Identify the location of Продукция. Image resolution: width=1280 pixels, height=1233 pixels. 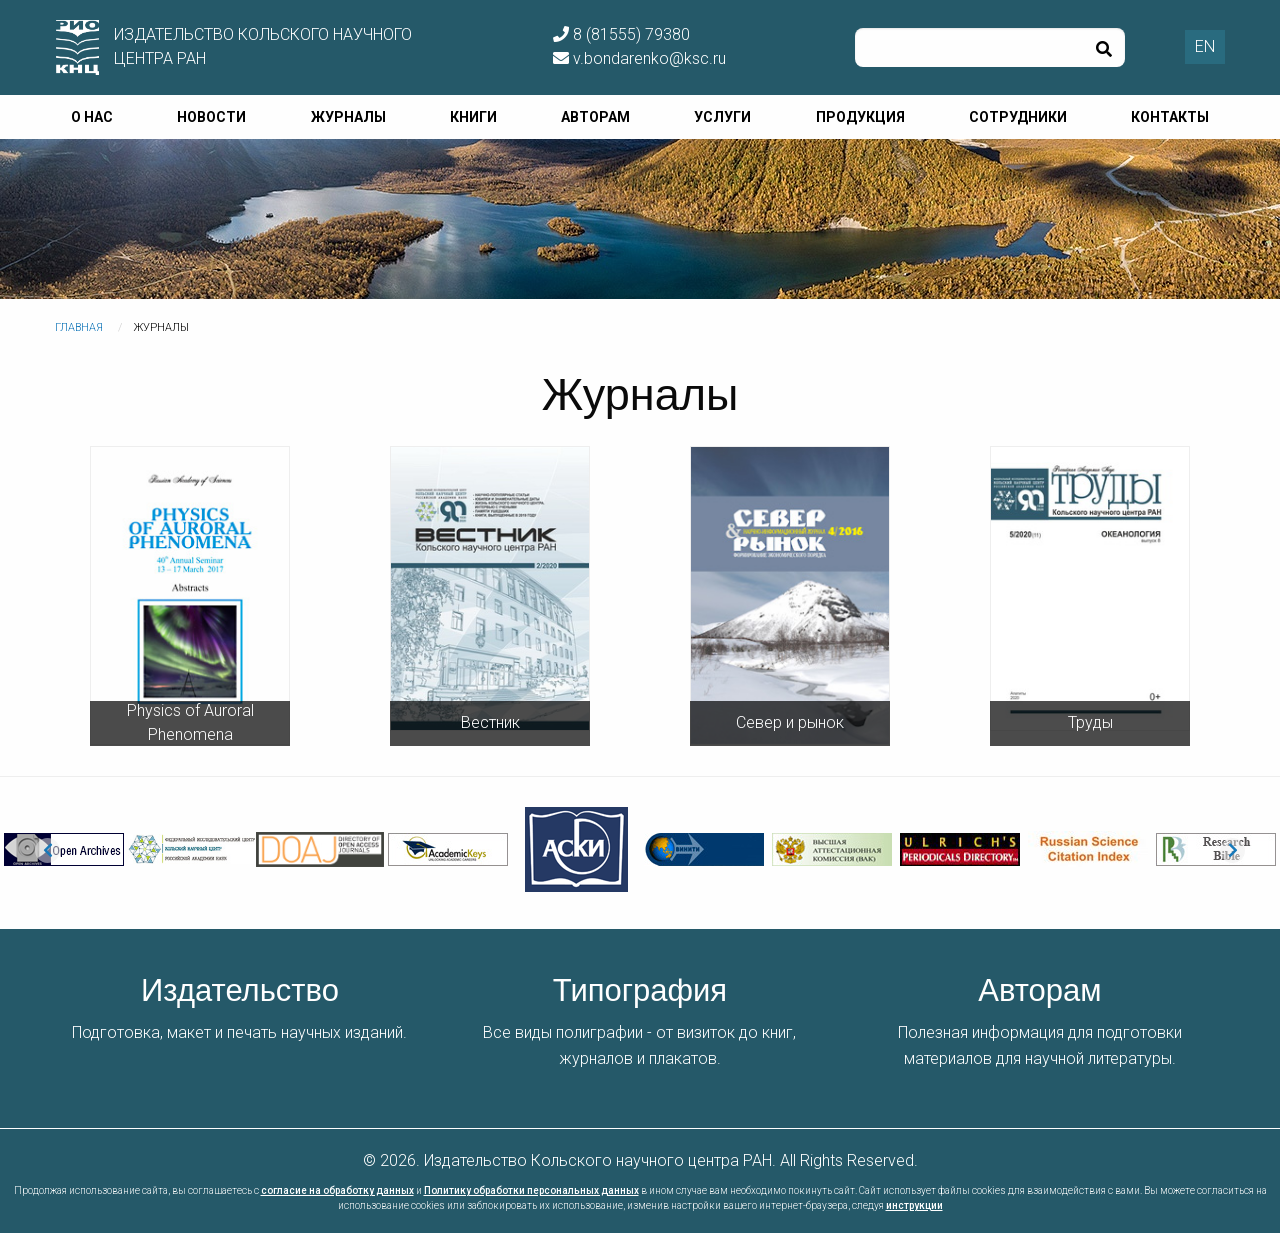
(860, 117).